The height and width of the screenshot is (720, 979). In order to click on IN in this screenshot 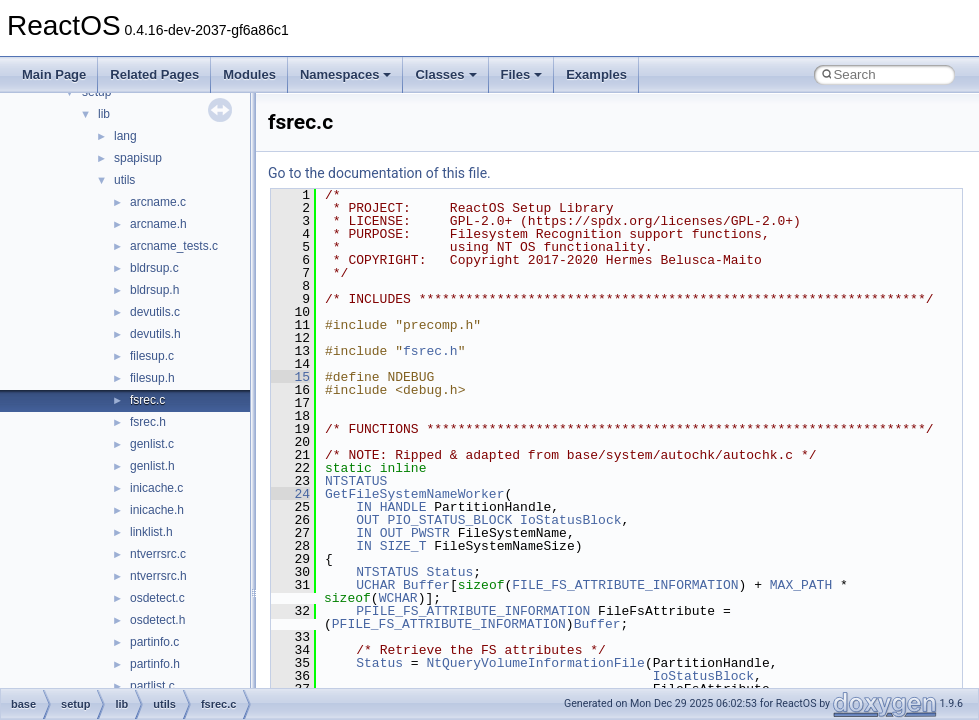, I will do `click(364, 507)`.